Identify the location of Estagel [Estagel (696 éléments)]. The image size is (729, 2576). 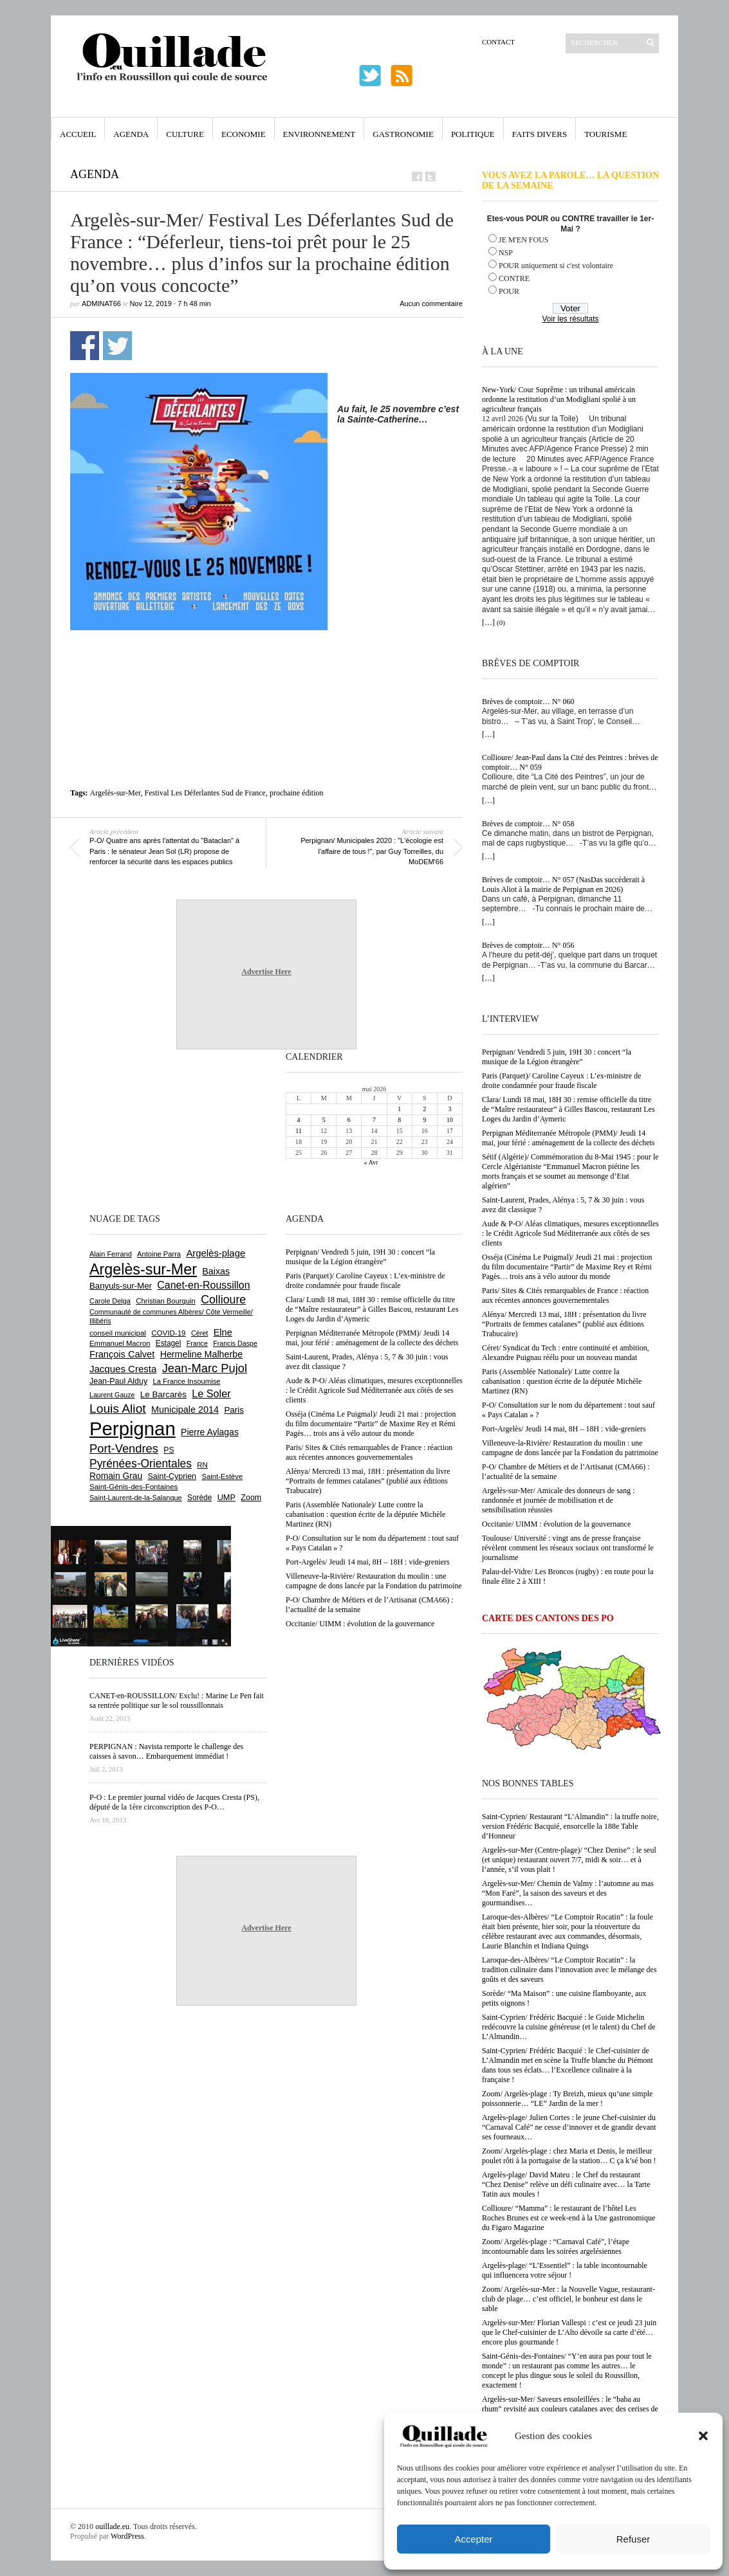
(168, 1343).